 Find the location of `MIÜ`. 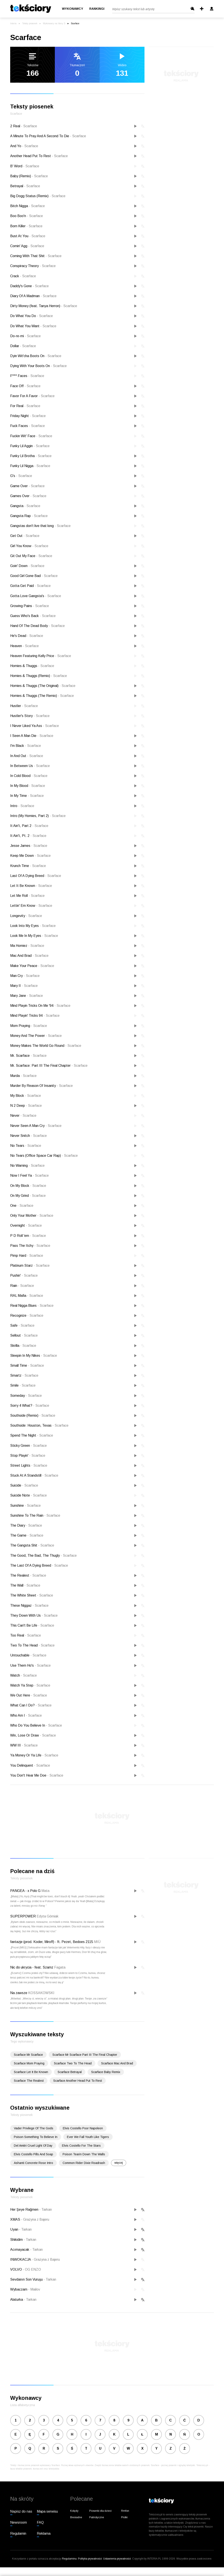

MIÜ is located at coordinates (97, 1942).